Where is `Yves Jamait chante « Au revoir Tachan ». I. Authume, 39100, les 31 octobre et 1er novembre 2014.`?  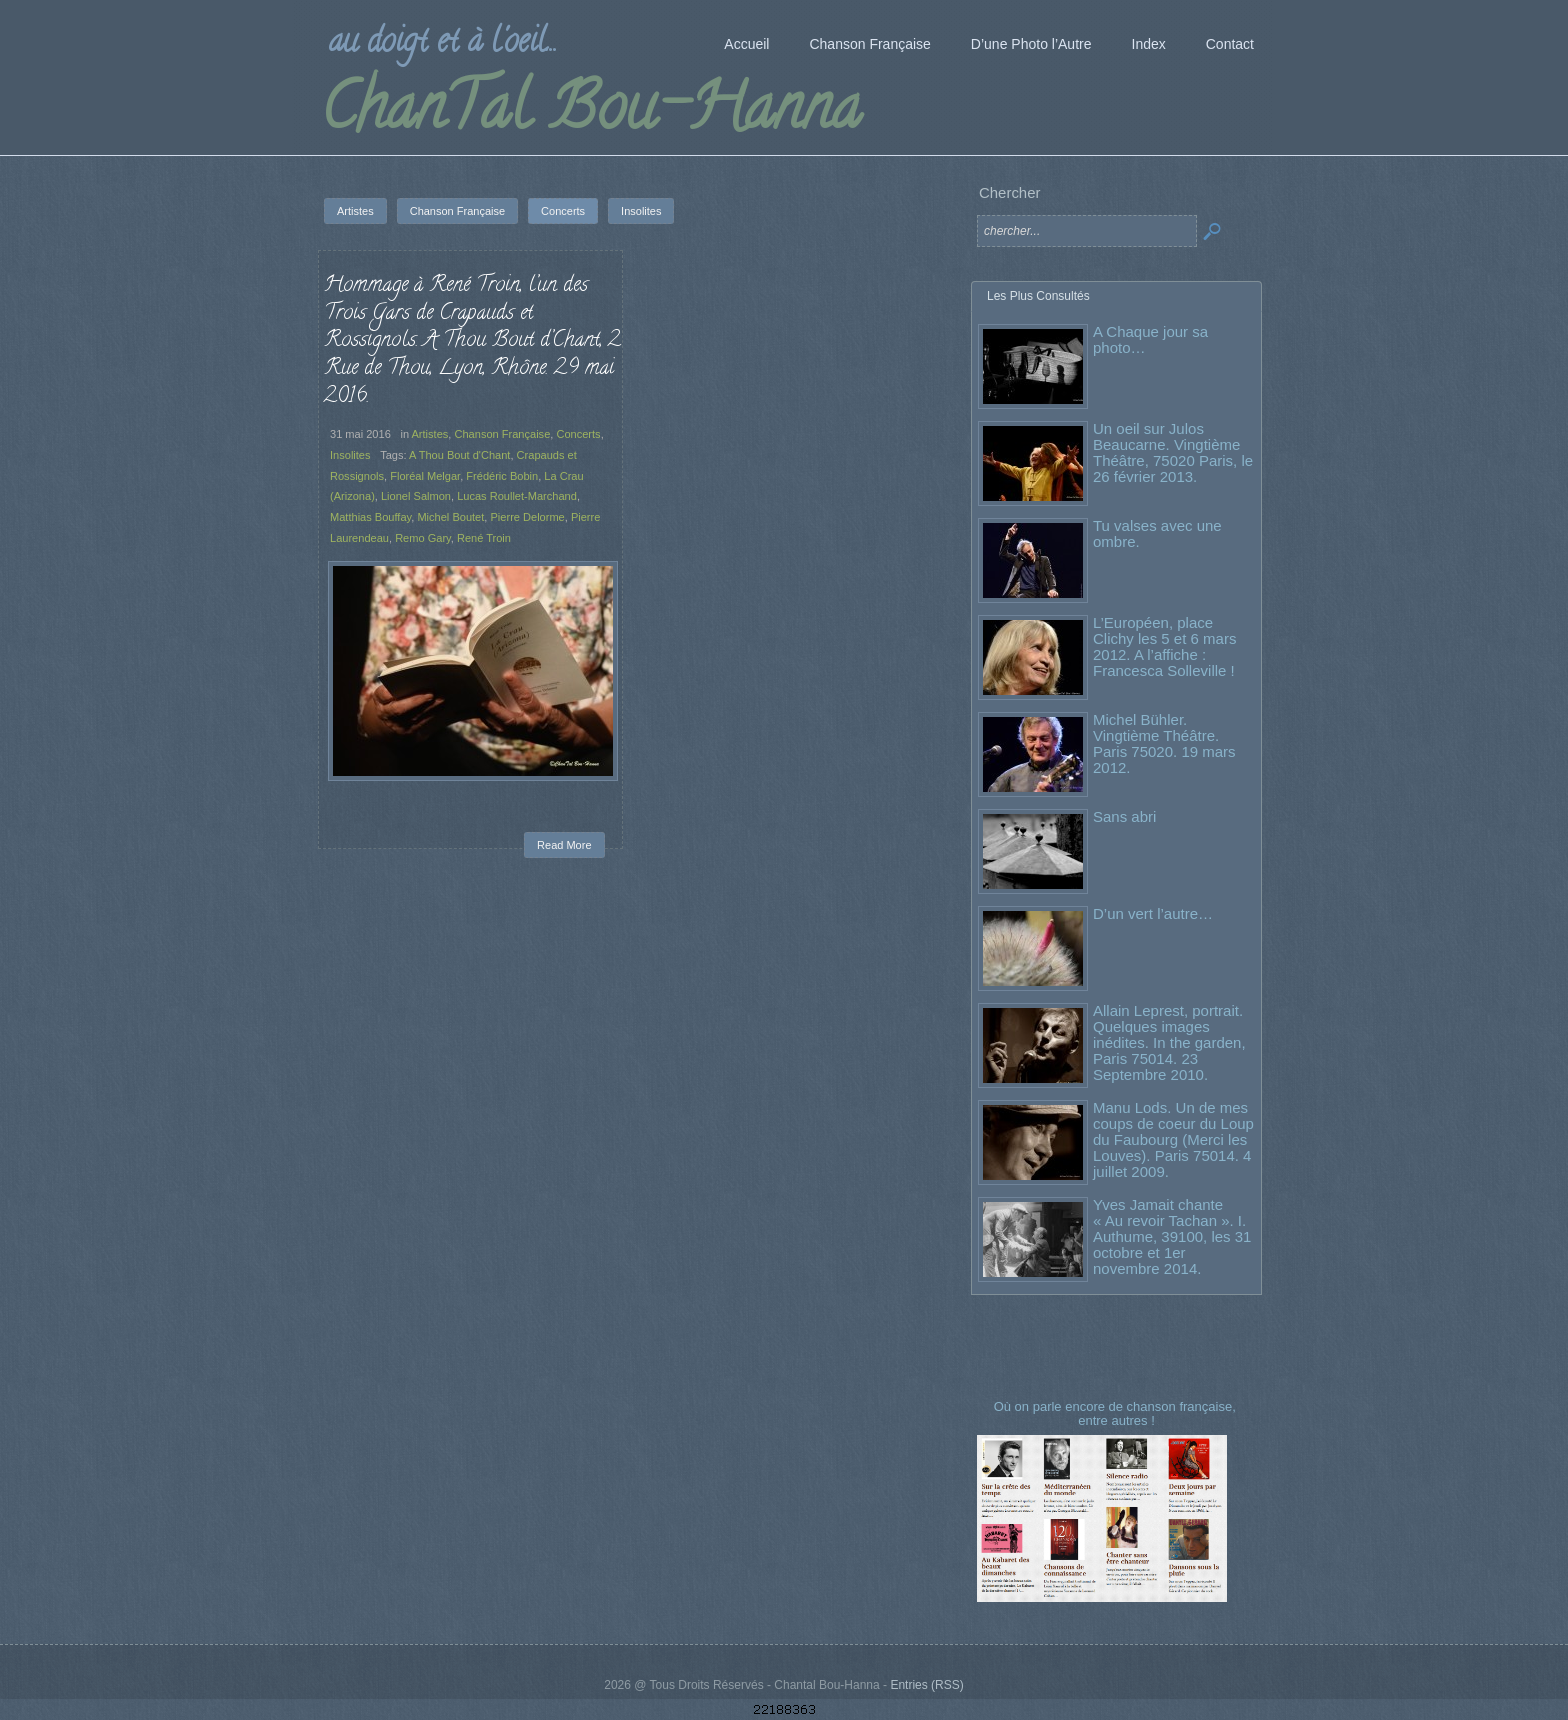
Yves Jamait chante « Au revoir Tachan ». I. Authume, 39100, les 31 octobre et 1er novembre 2014. is located at coordinates (1172, 1236).